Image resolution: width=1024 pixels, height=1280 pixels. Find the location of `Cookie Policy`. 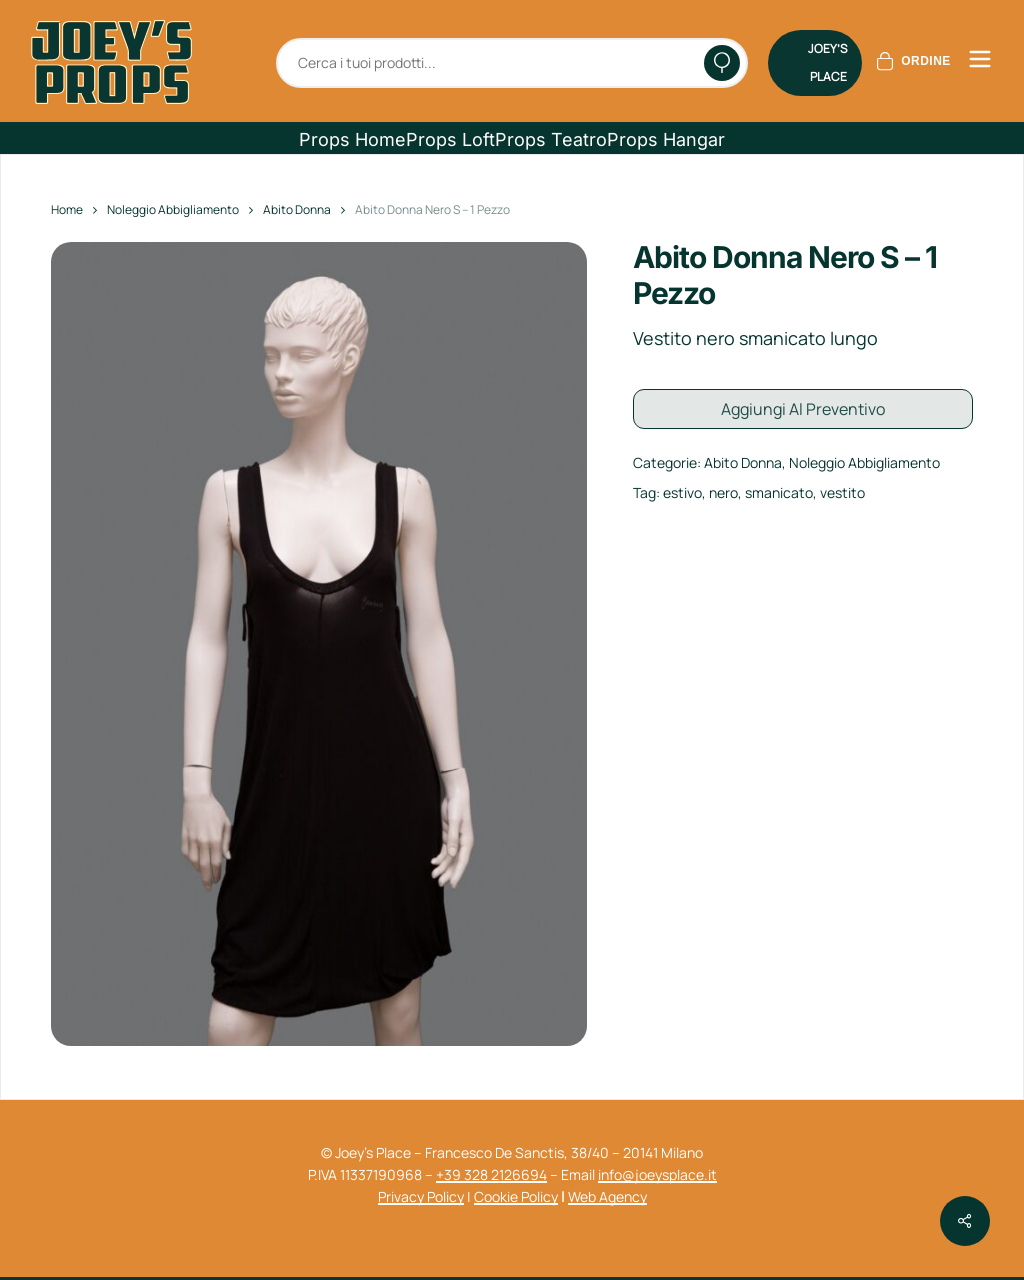

Cookie Policy is located at coordinates (516, 1196).